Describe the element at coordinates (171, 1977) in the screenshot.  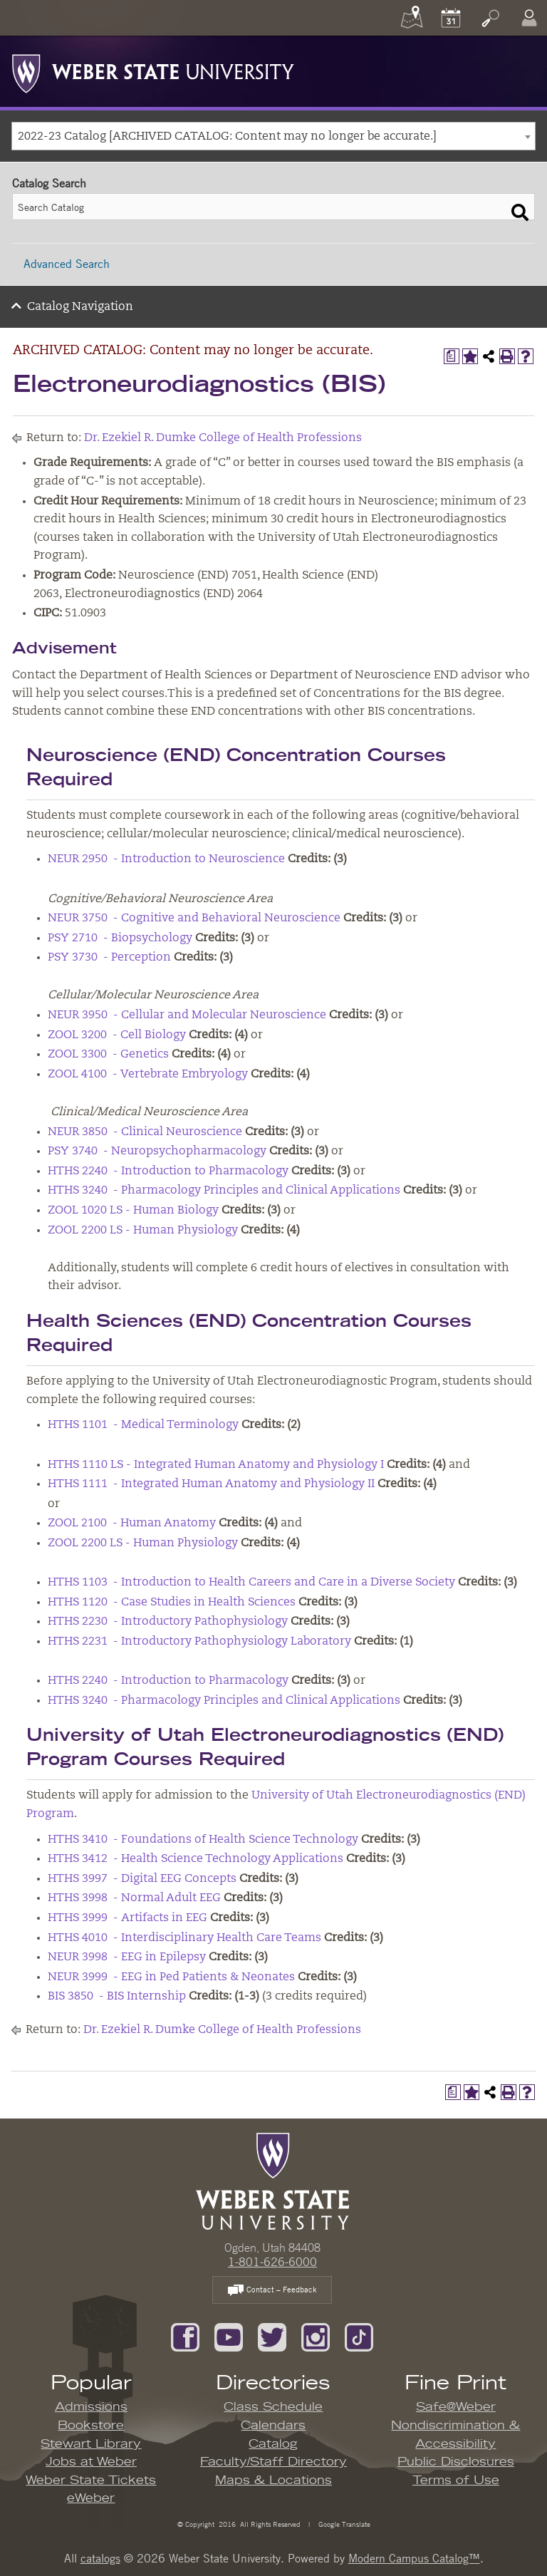
I see `NEUR 3999 - EEG in Ped Patients & Neonates [View course details for NEUR 3999 - EEG in Ped Patients & Neonates]` at that location.